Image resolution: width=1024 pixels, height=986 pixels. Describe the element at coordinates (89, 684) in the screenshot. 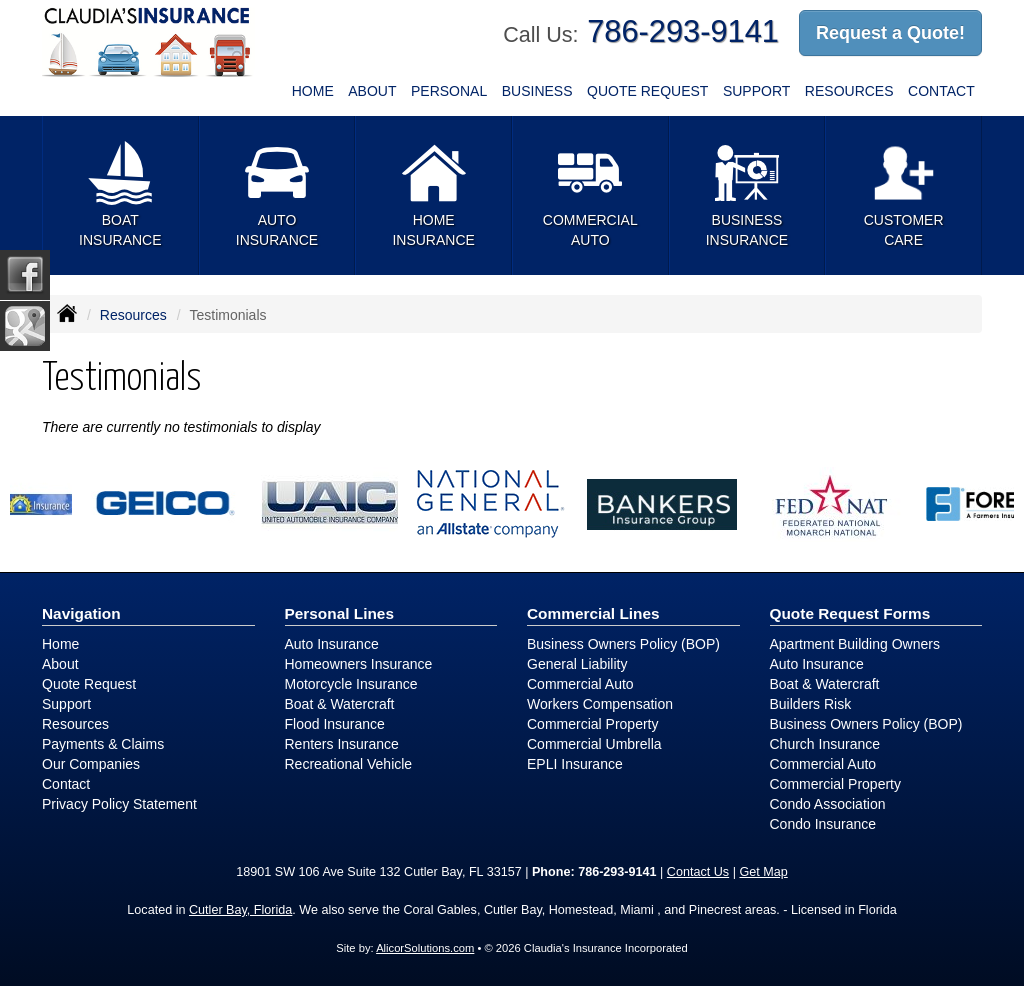

I see `Quote Request` at that location.